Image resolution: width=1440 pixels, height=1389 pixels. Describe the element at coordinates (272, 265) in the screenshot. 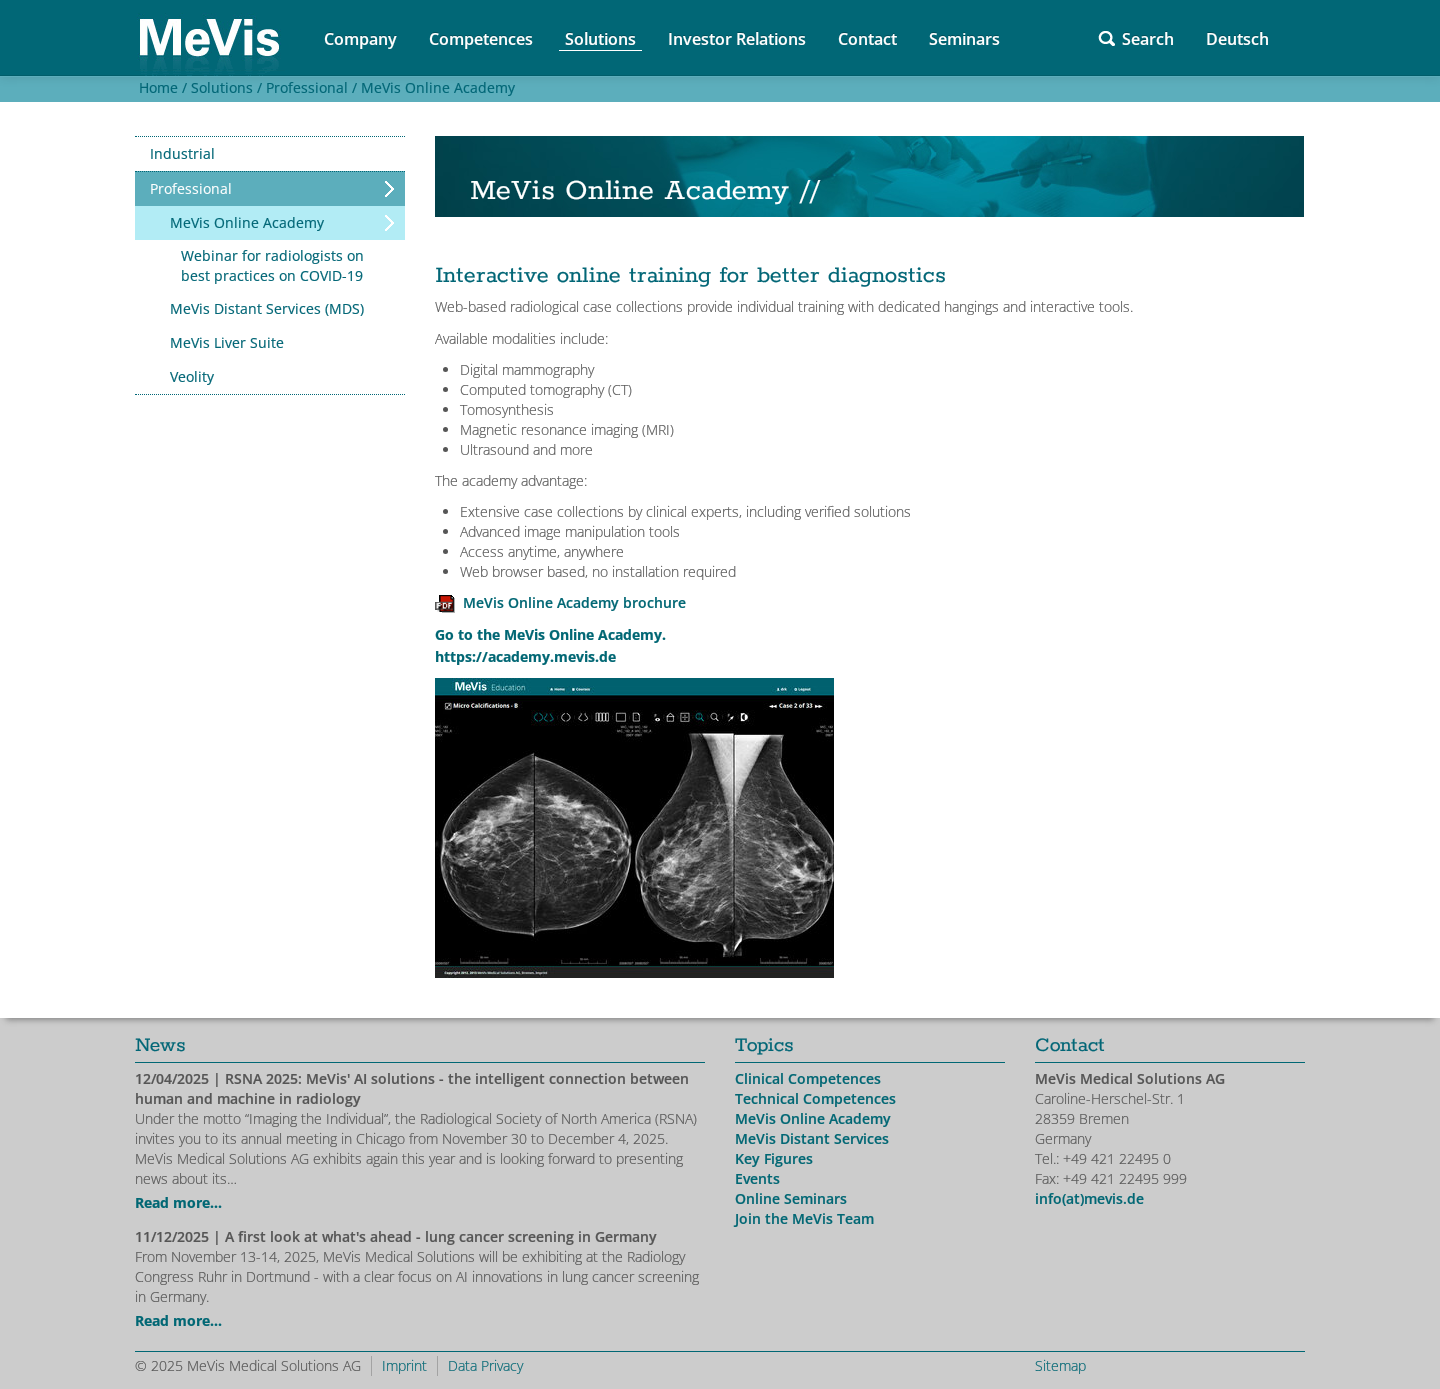

I see `Webinar for radiologists on best practices on COVID-19` at that location.